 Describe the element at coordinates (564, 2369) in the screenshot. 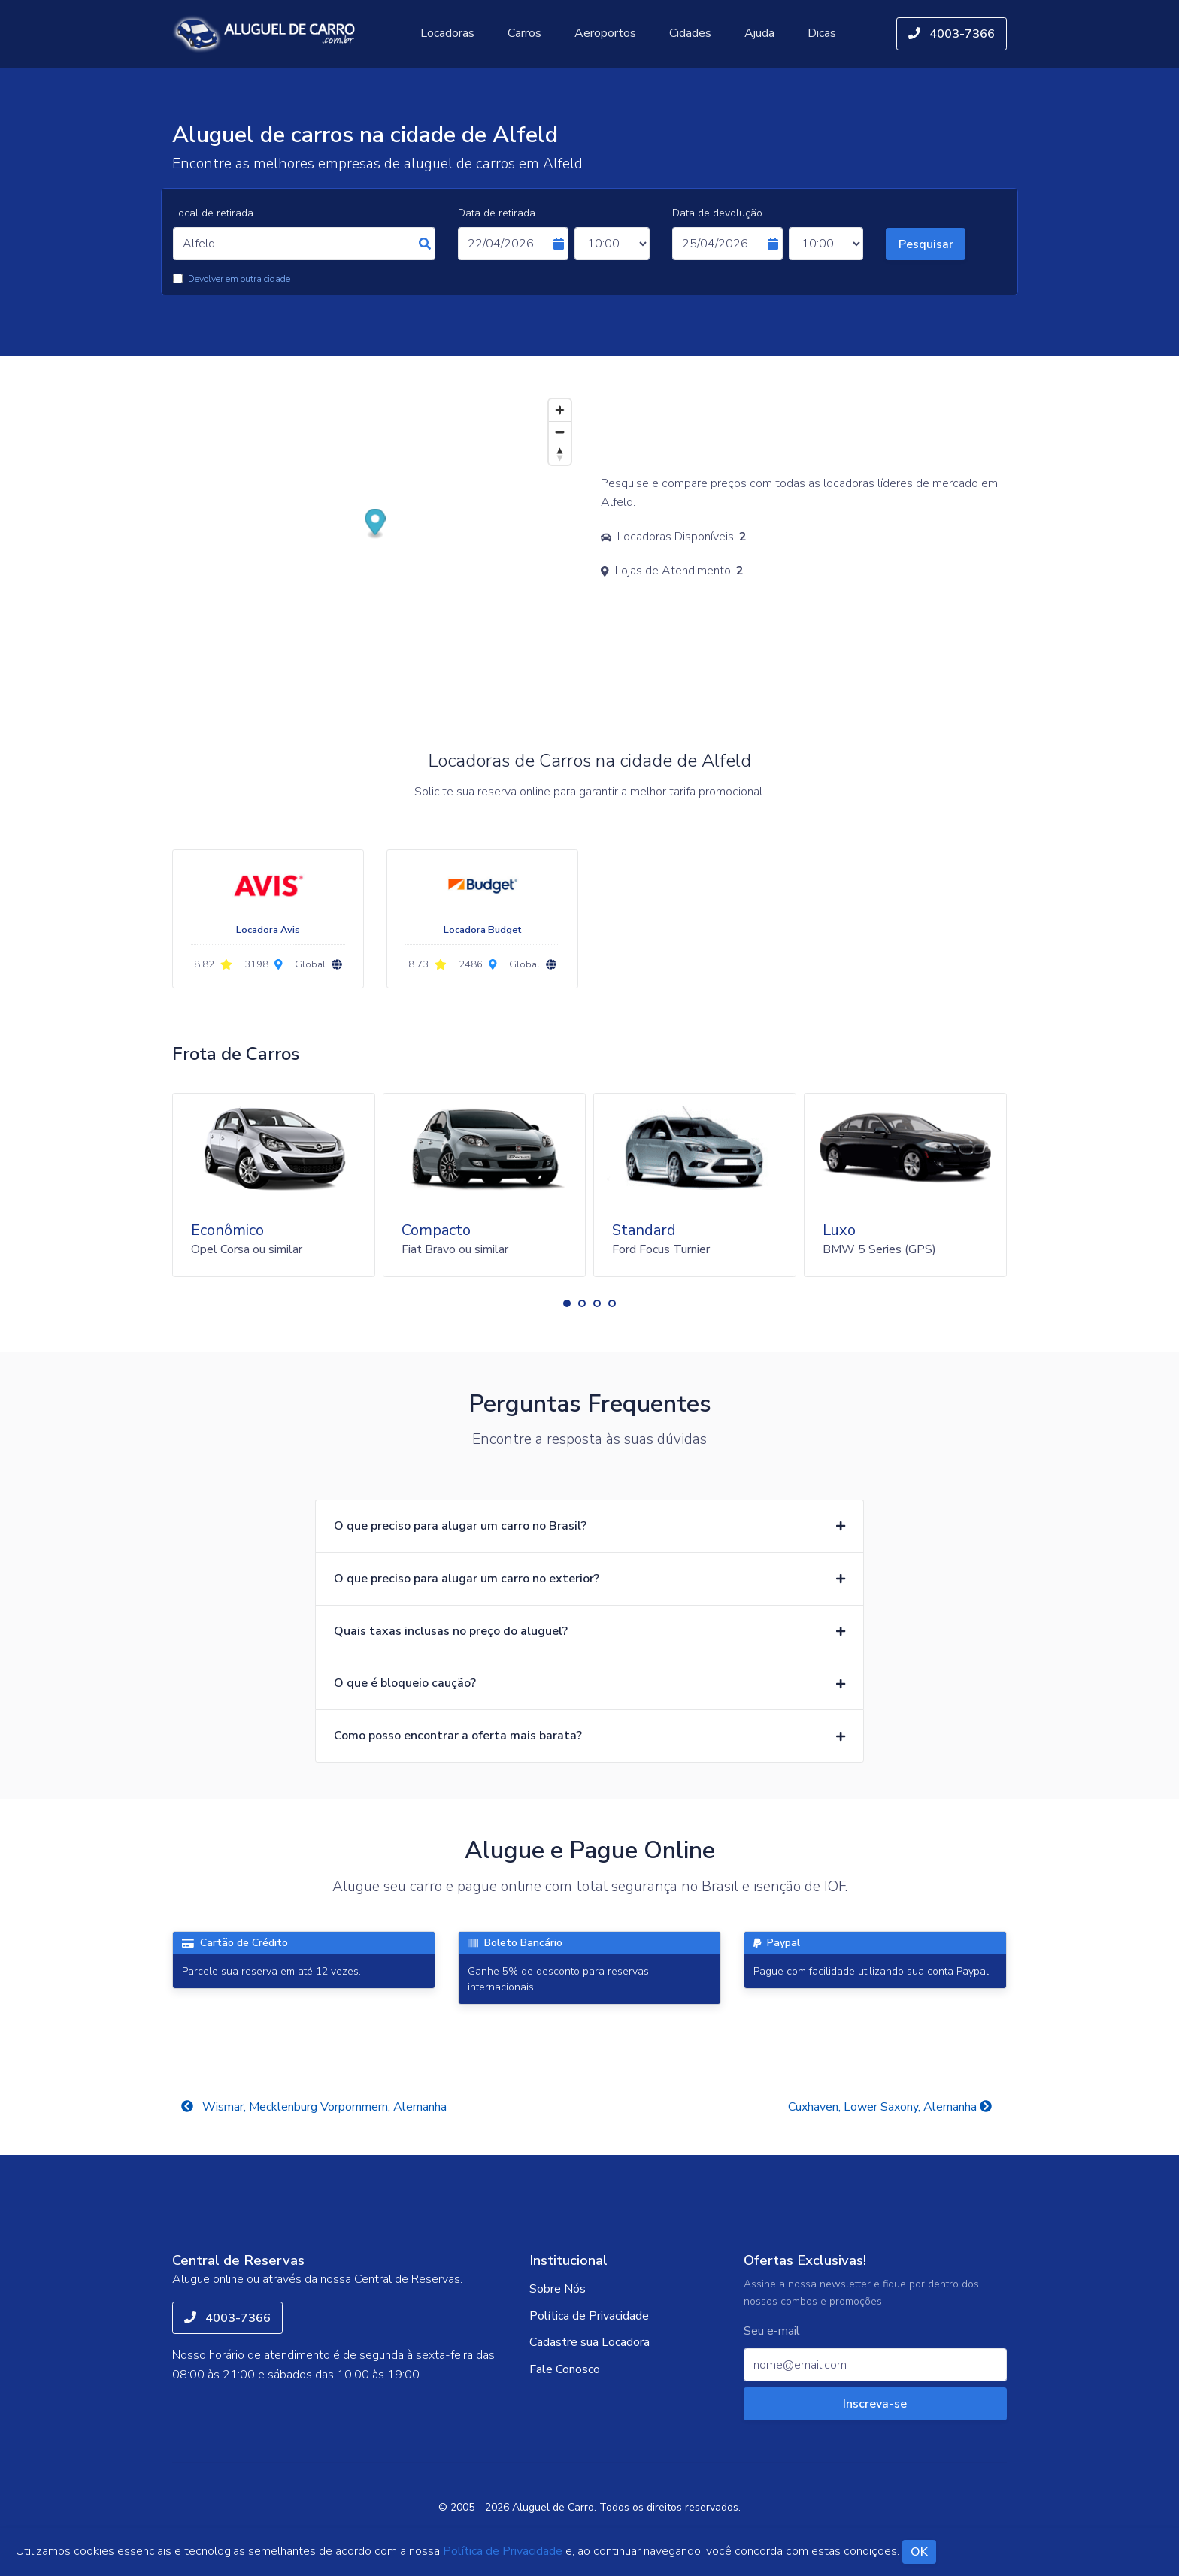

I see `Fale Conosco` at that location.